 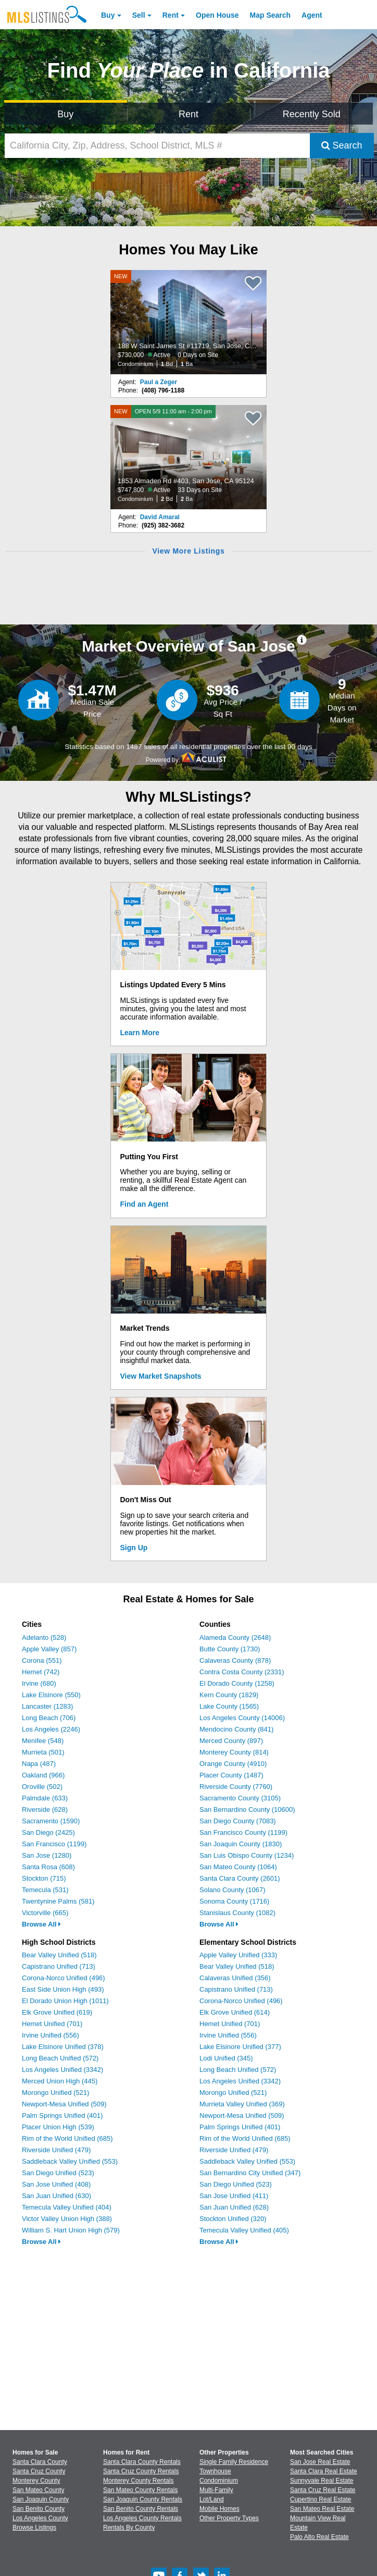 What do you see at coordinates (45, 1890) in the screenshot?
I see `Temecula (531)` at bounding box center [45, 1890].